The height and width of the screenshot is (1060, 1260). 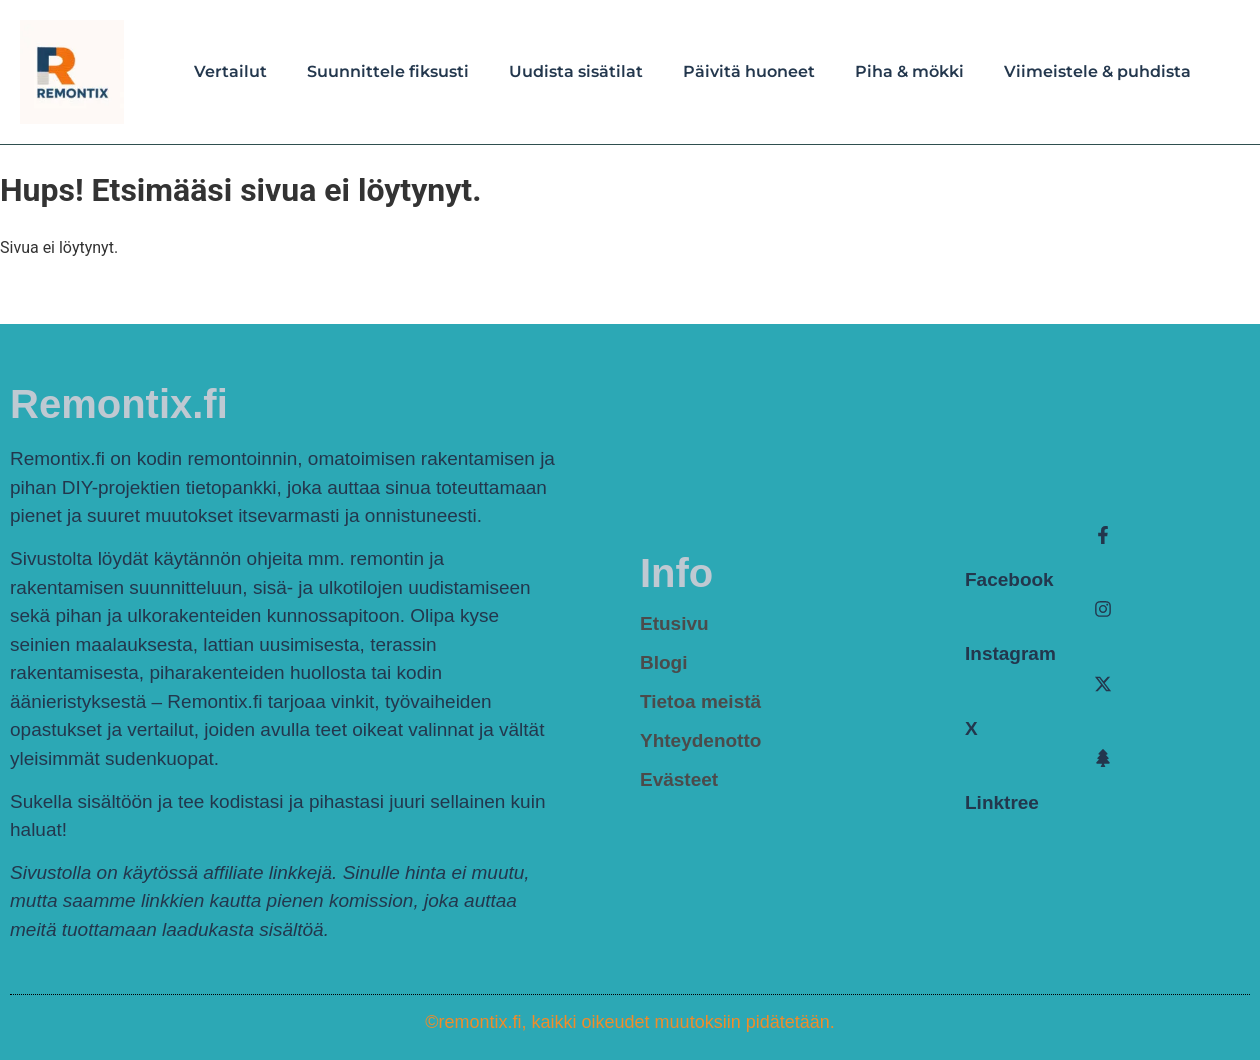 I want to click on Instagram, so click(x=1010, y=653).